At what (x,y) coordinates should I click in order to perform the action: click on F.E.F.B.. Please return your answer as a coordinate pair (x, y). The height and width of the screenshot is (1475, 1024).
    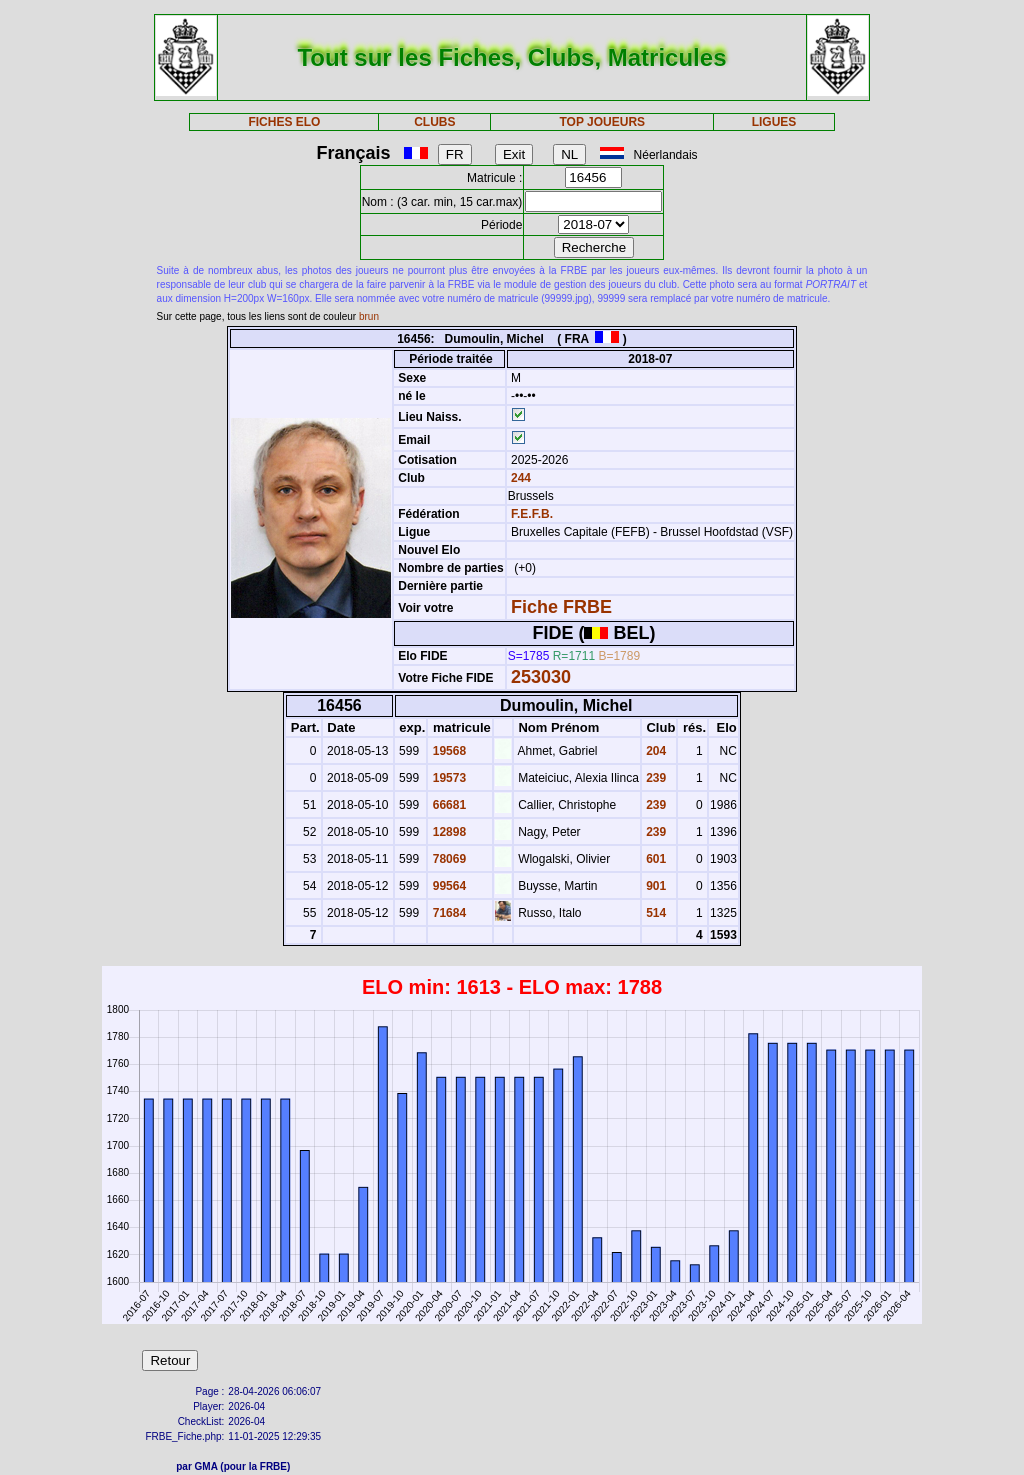
    Looking at the image, I should click on (532, 514).